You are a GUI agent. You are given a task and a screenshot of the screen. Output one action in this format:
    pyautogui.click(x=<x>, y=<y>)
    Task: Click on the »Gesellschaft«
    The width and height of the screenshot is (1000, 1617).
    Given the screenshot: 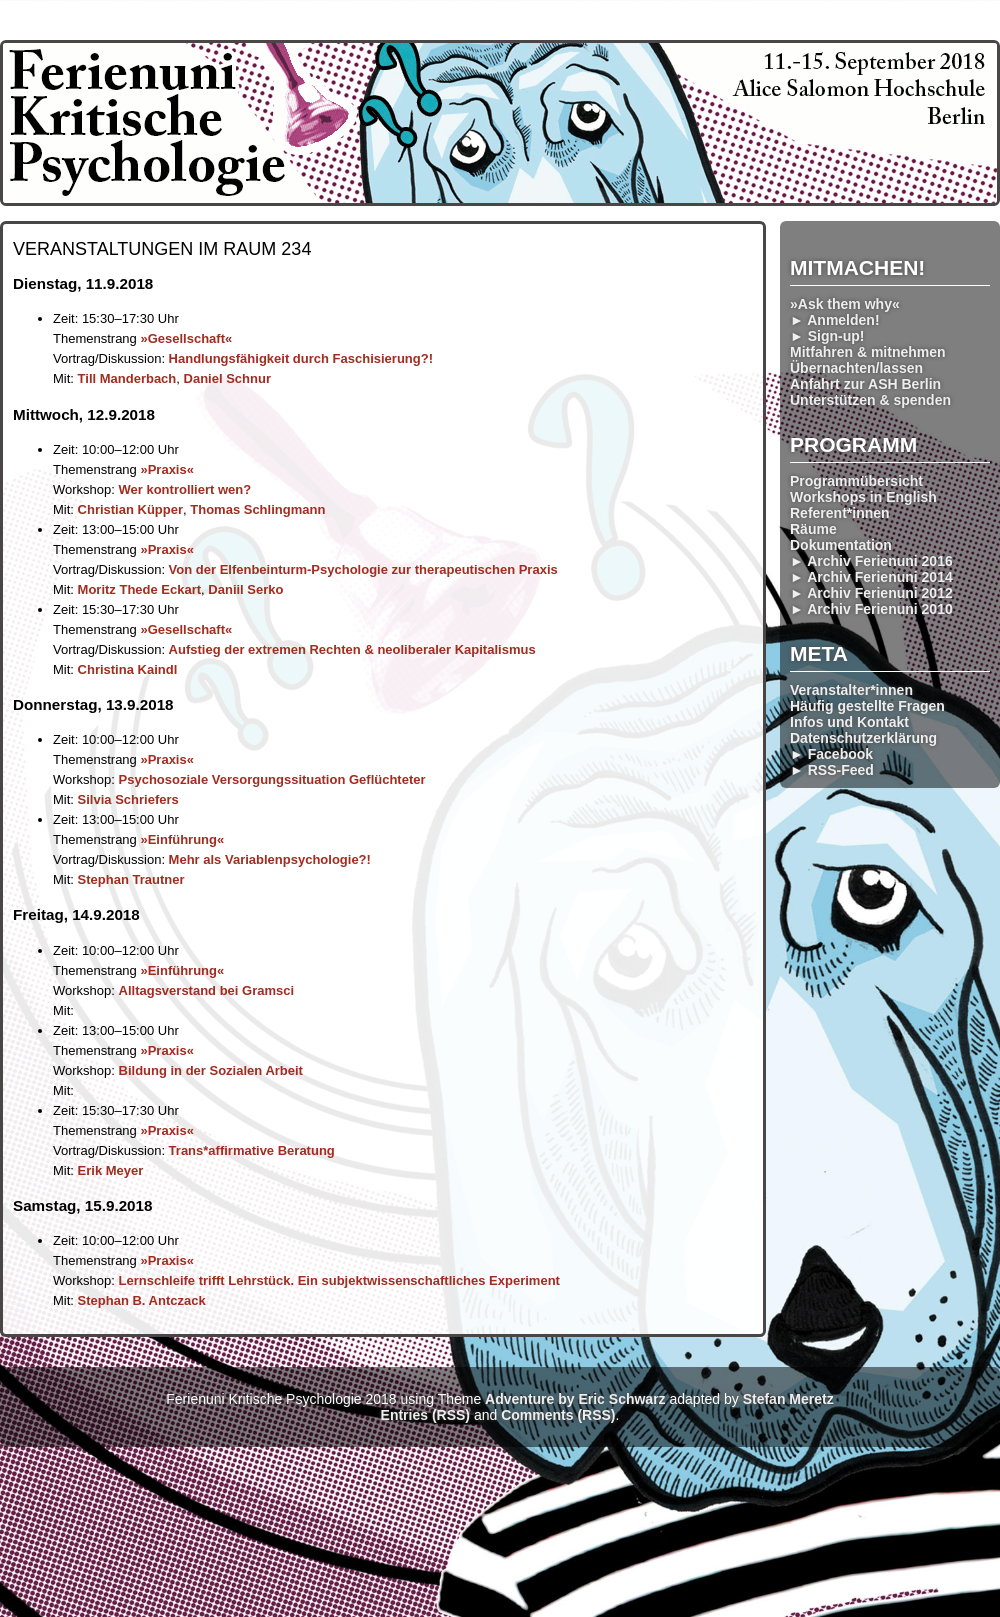 What is the action you would take?
    pyautogui.click(x=186, y=338)
    